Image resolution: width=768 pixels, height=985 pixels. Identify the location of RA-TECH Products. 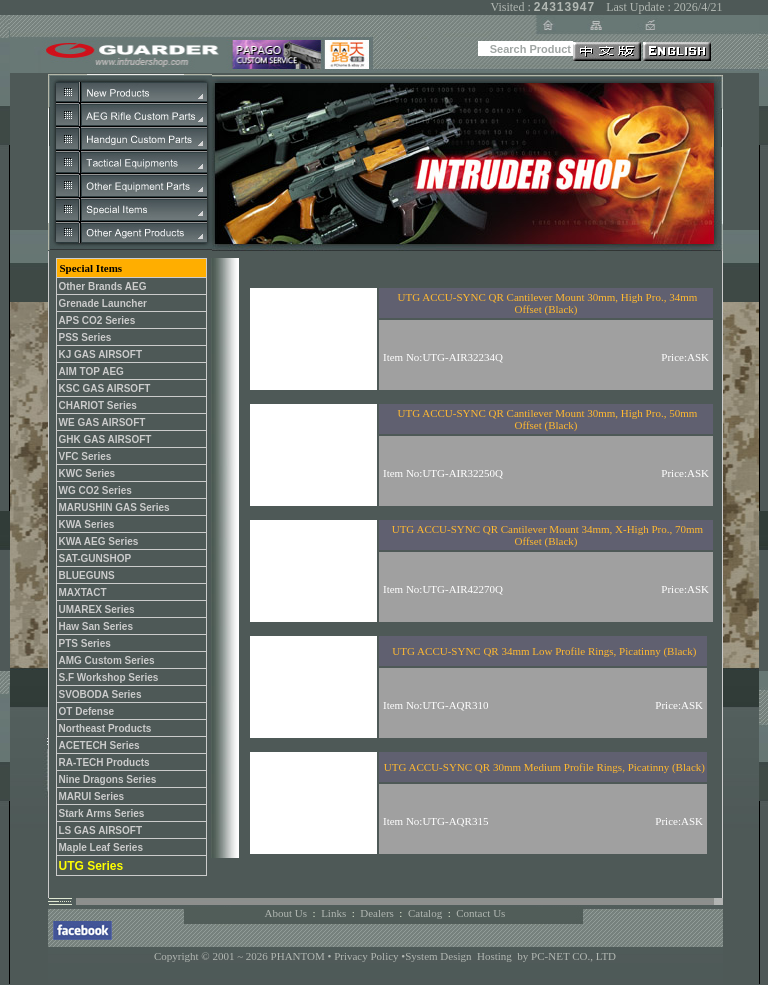
(104, 762).